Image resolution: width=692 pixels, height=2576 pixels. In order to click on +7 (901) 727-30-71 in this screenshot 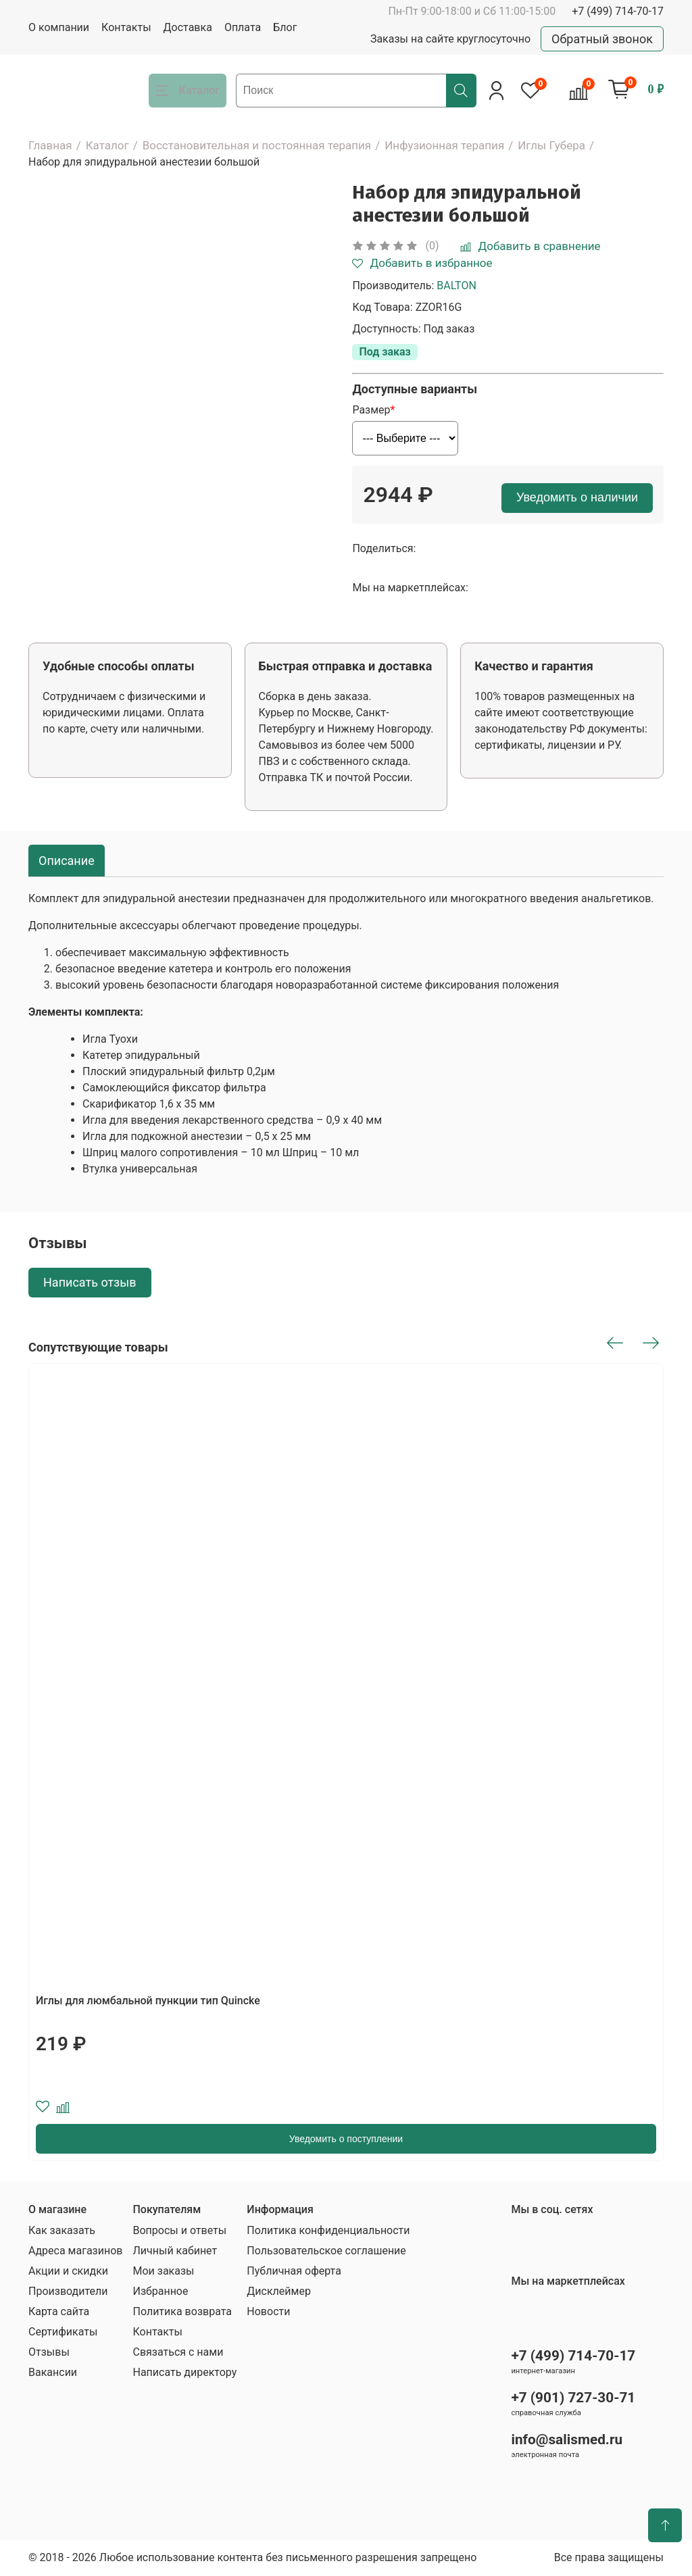, I will do `click(573, 2397)`.